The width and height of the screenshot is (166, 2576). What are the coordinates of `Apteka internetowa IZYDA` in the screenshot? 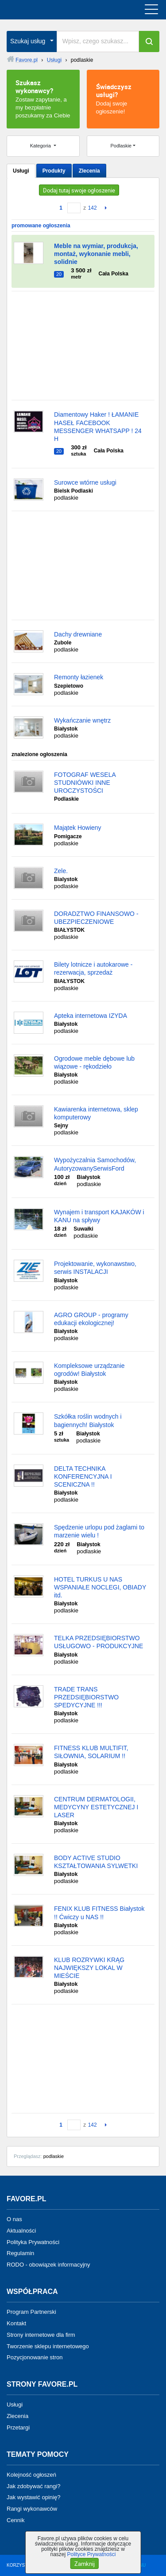 It's located at (90, 1015).